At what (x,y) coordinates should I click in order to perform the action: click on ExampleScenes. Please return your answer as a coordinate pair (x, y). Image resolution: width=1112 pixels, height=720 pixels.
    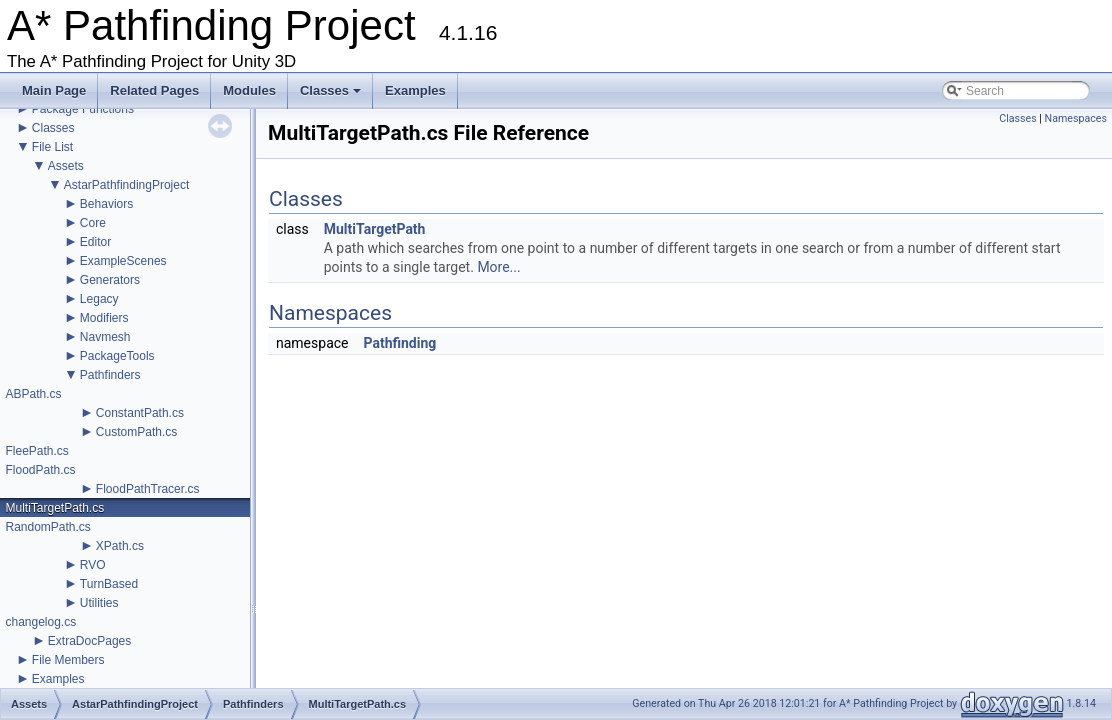
    Looking at the image, I should click on (123, 261).